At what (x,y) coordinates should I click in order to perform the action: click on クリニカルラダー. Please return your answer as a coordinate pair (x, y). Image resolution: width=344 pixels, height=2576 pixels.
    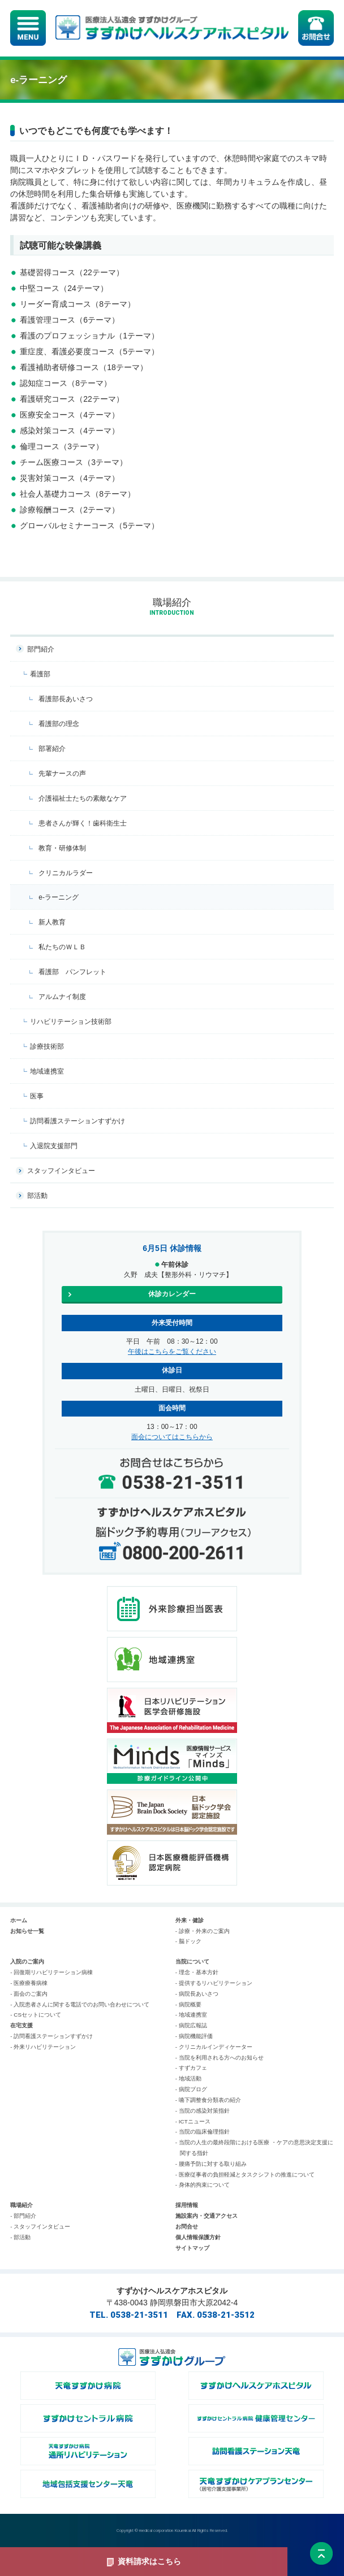
    Looking at the image, I should click on (65, 873).